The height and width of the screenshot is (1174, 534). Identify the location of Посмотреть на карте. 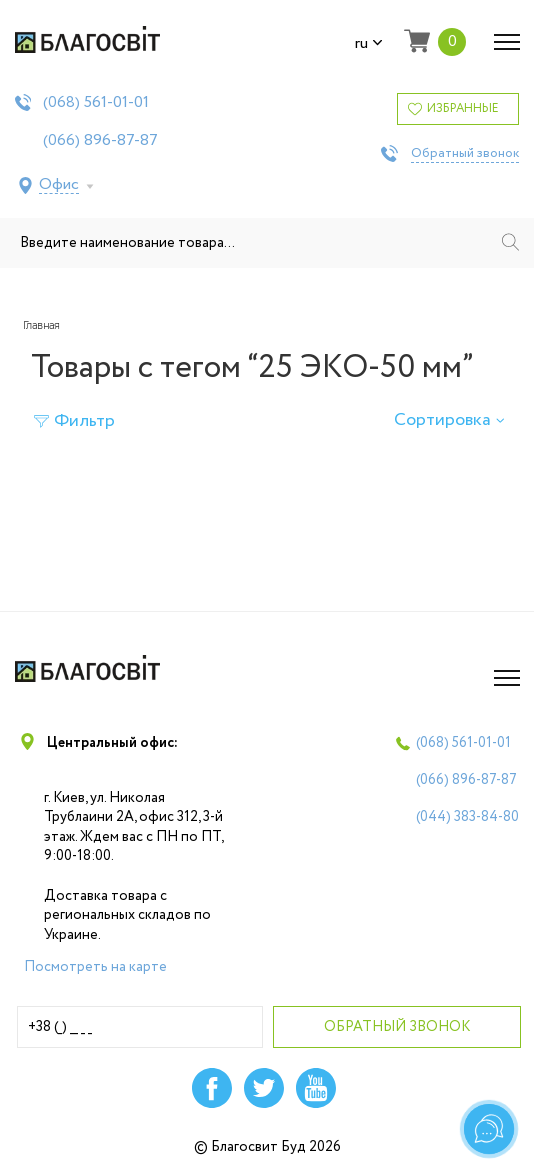
(95, 967).